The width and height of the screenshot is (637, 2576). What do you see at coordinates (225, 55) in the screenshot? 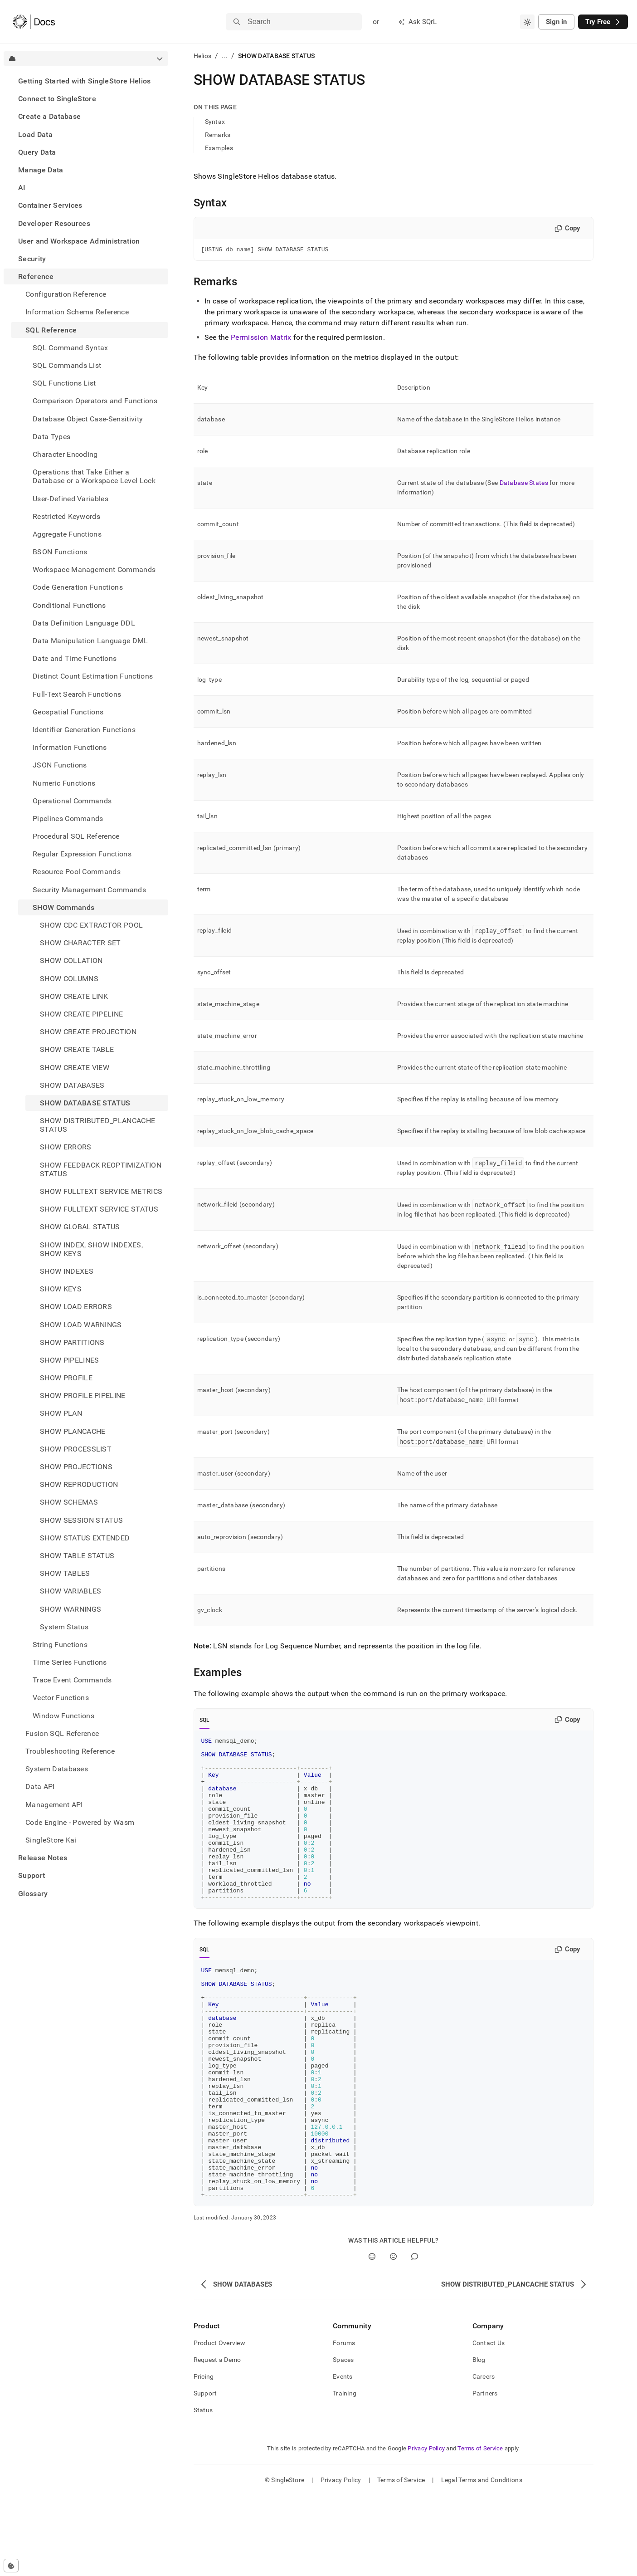
I see `...` at bounding box center [225, 55].